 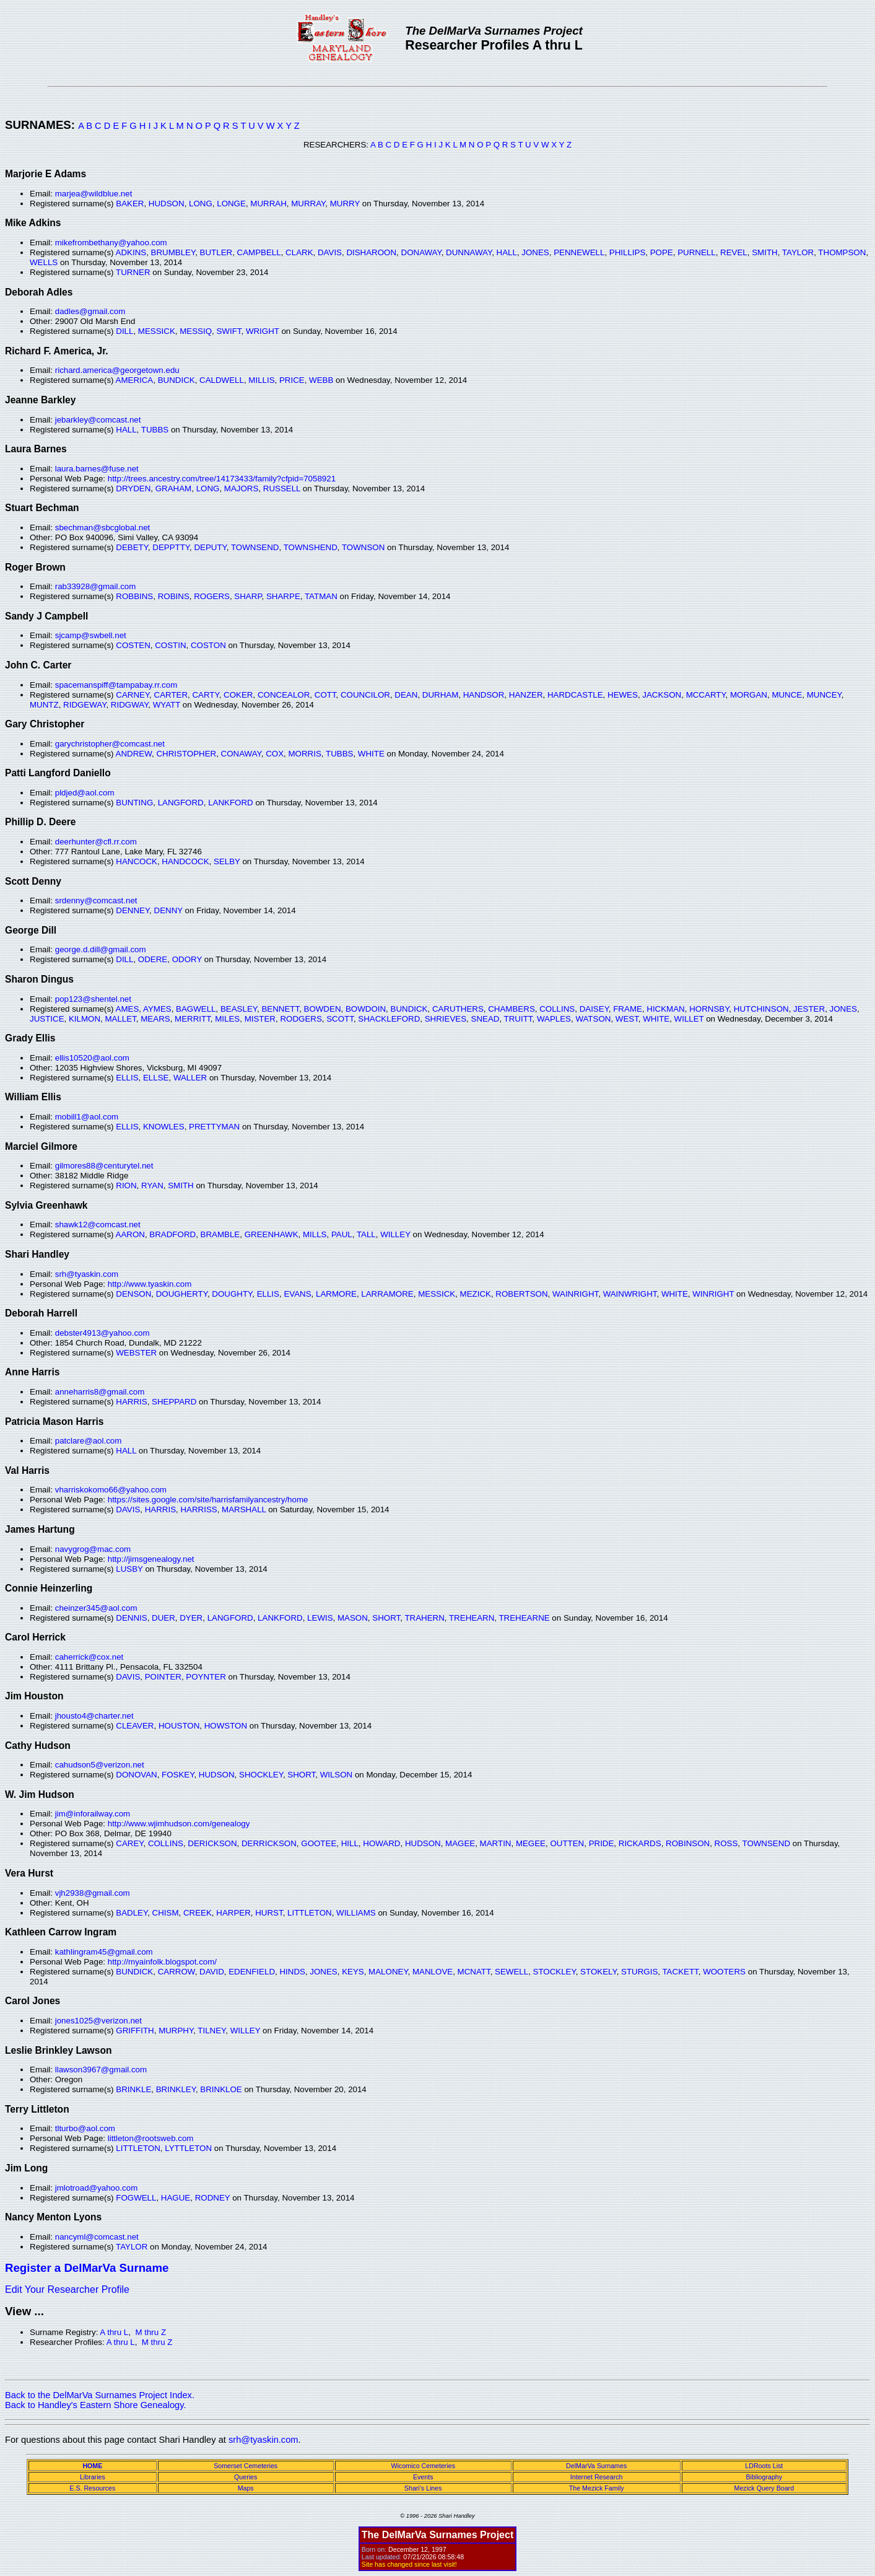 I want to click on TRAHERN, so click(x=424, y=1618).